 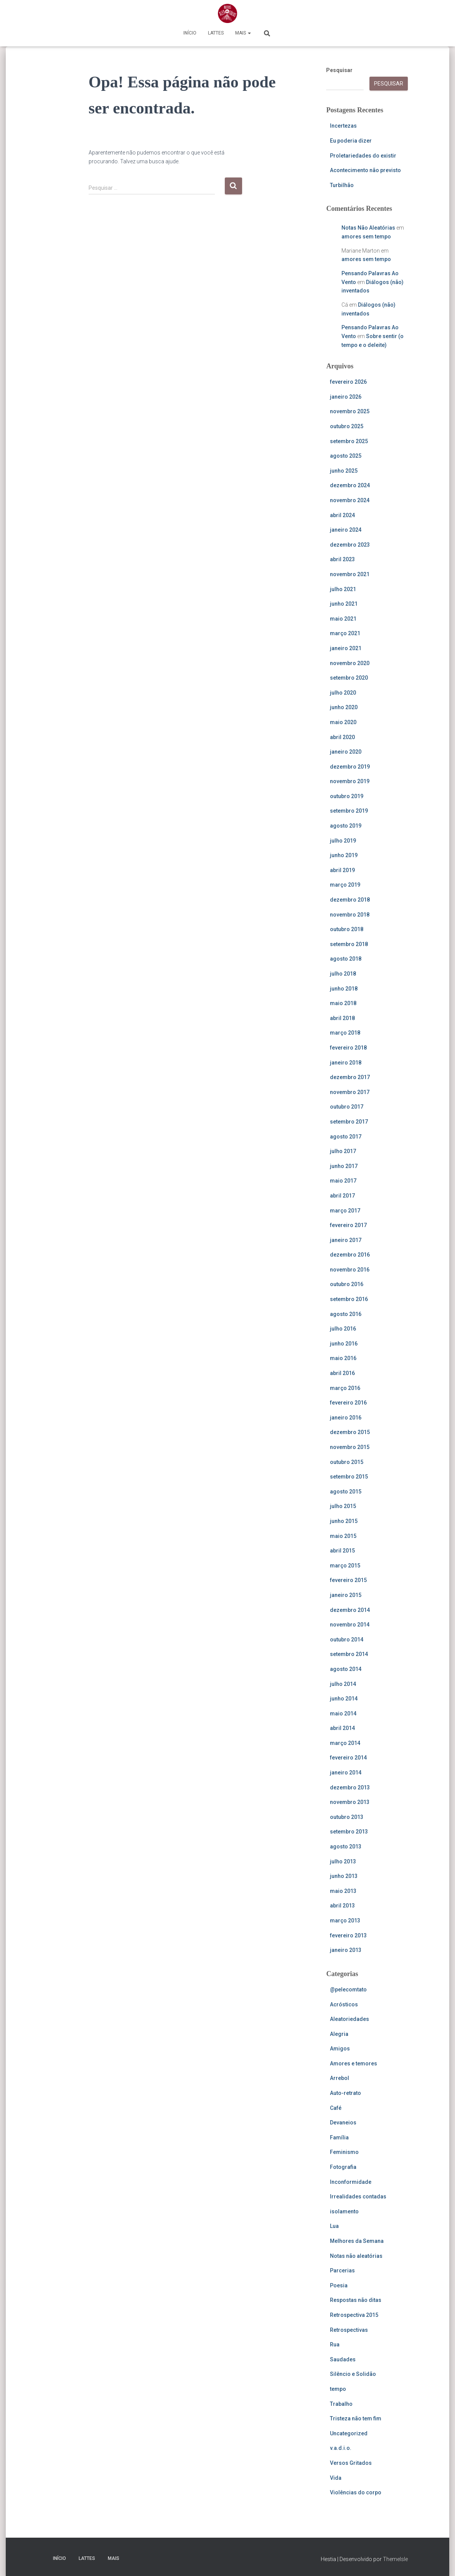 What do you see at coordinates (343, 1151) in the screenshot?
I see `julho 2017` at bounding box center [343, 1151].